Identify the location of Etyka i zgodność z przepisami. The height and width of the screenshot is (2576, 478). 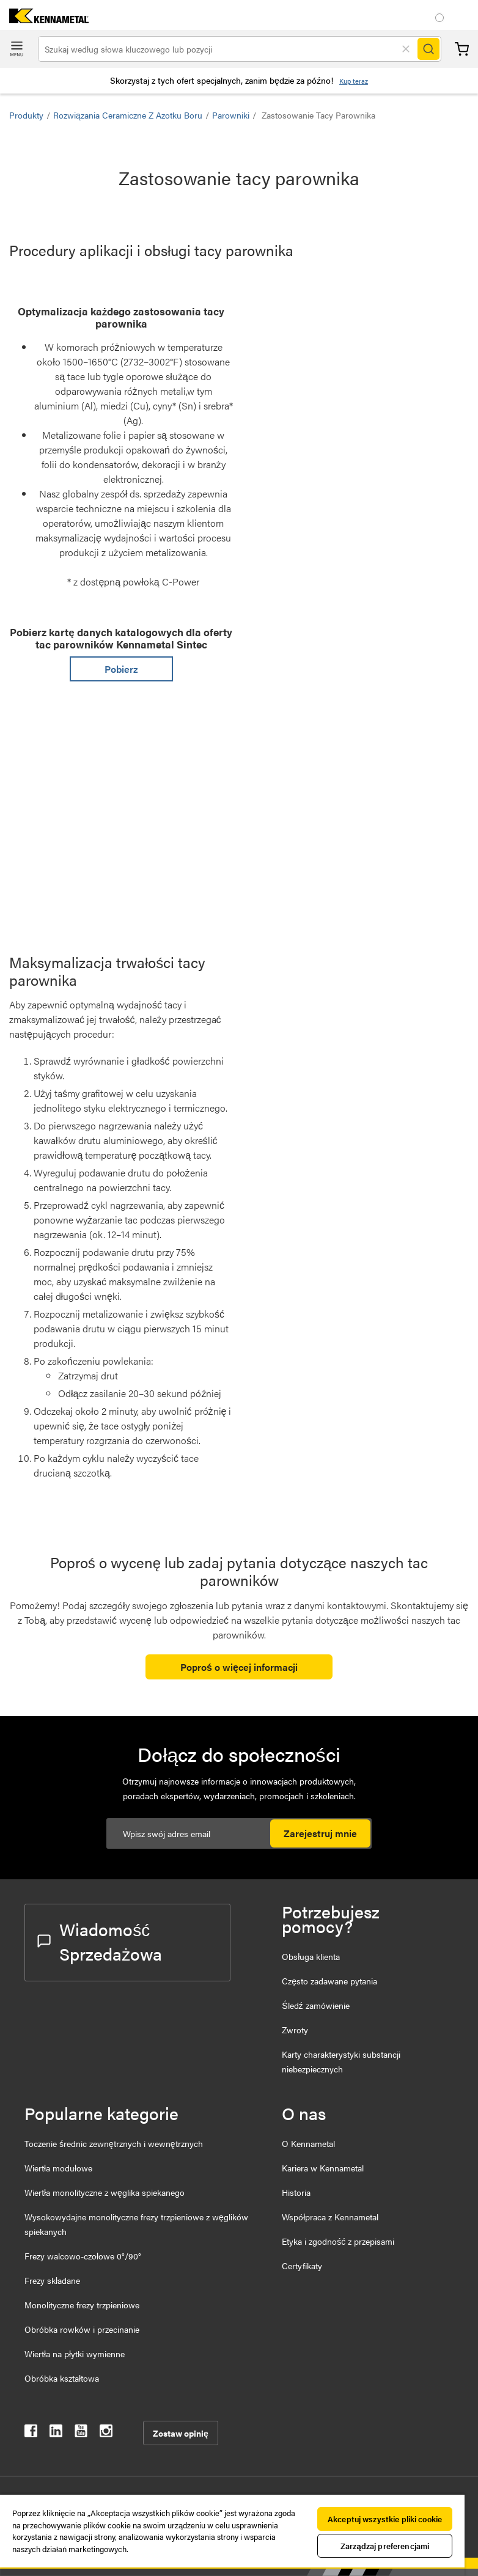
(338, 2241).